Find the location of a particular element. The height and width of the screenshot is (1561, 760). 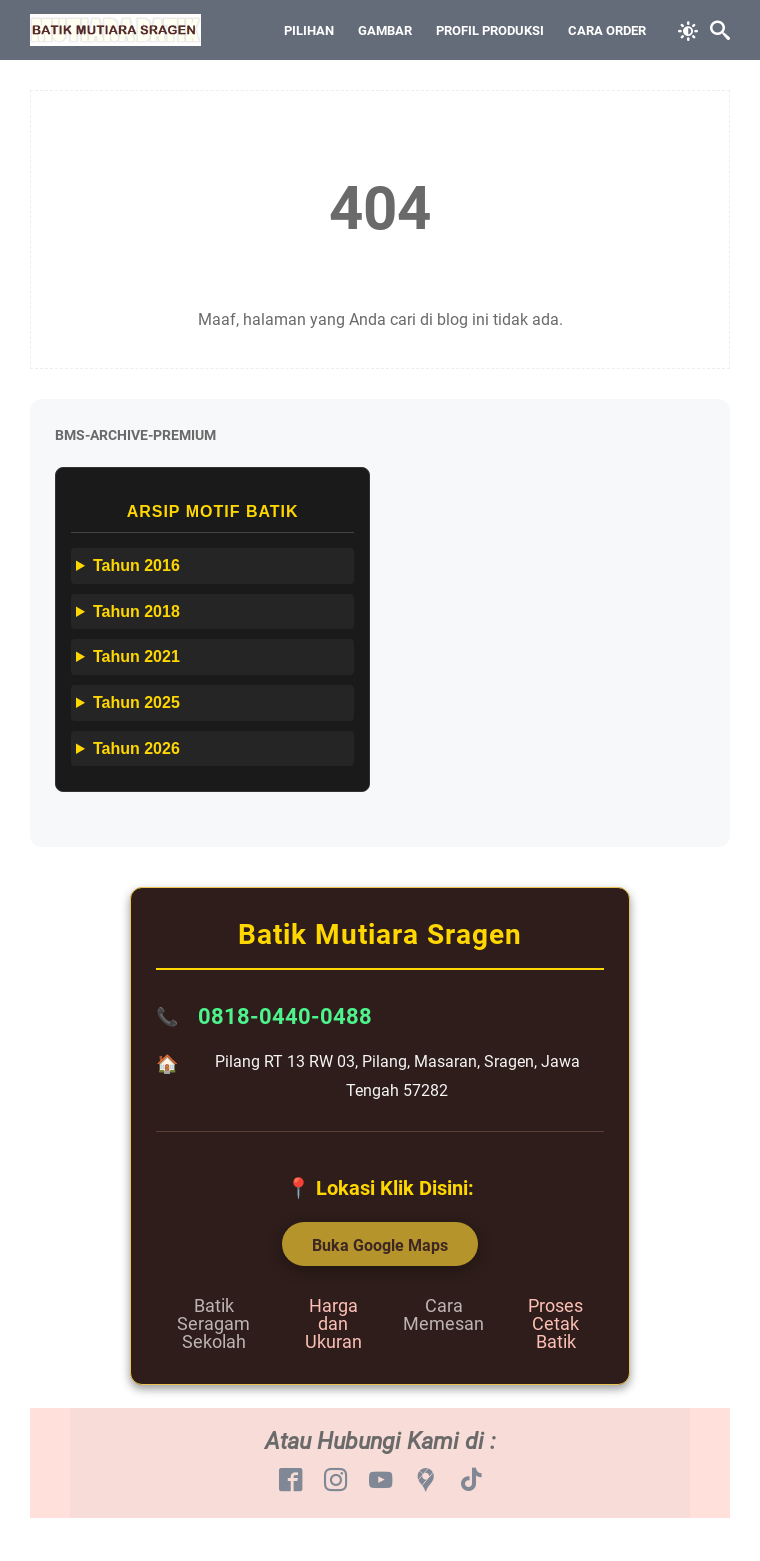

Pilihan is located at coordinates (309, 30).